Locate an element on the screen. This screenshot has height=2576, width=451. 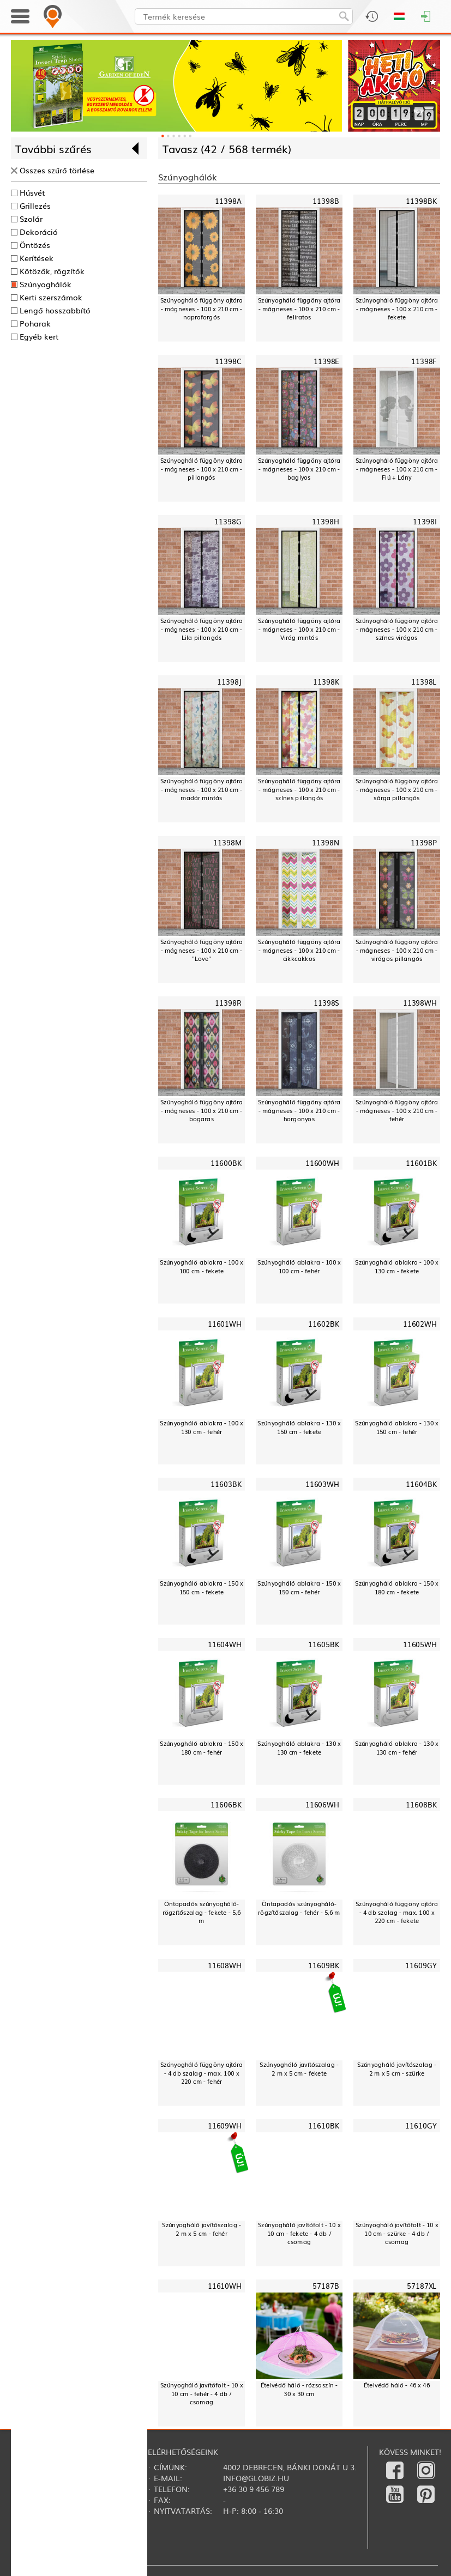
11601WH is located at coordinates (225, 1324).